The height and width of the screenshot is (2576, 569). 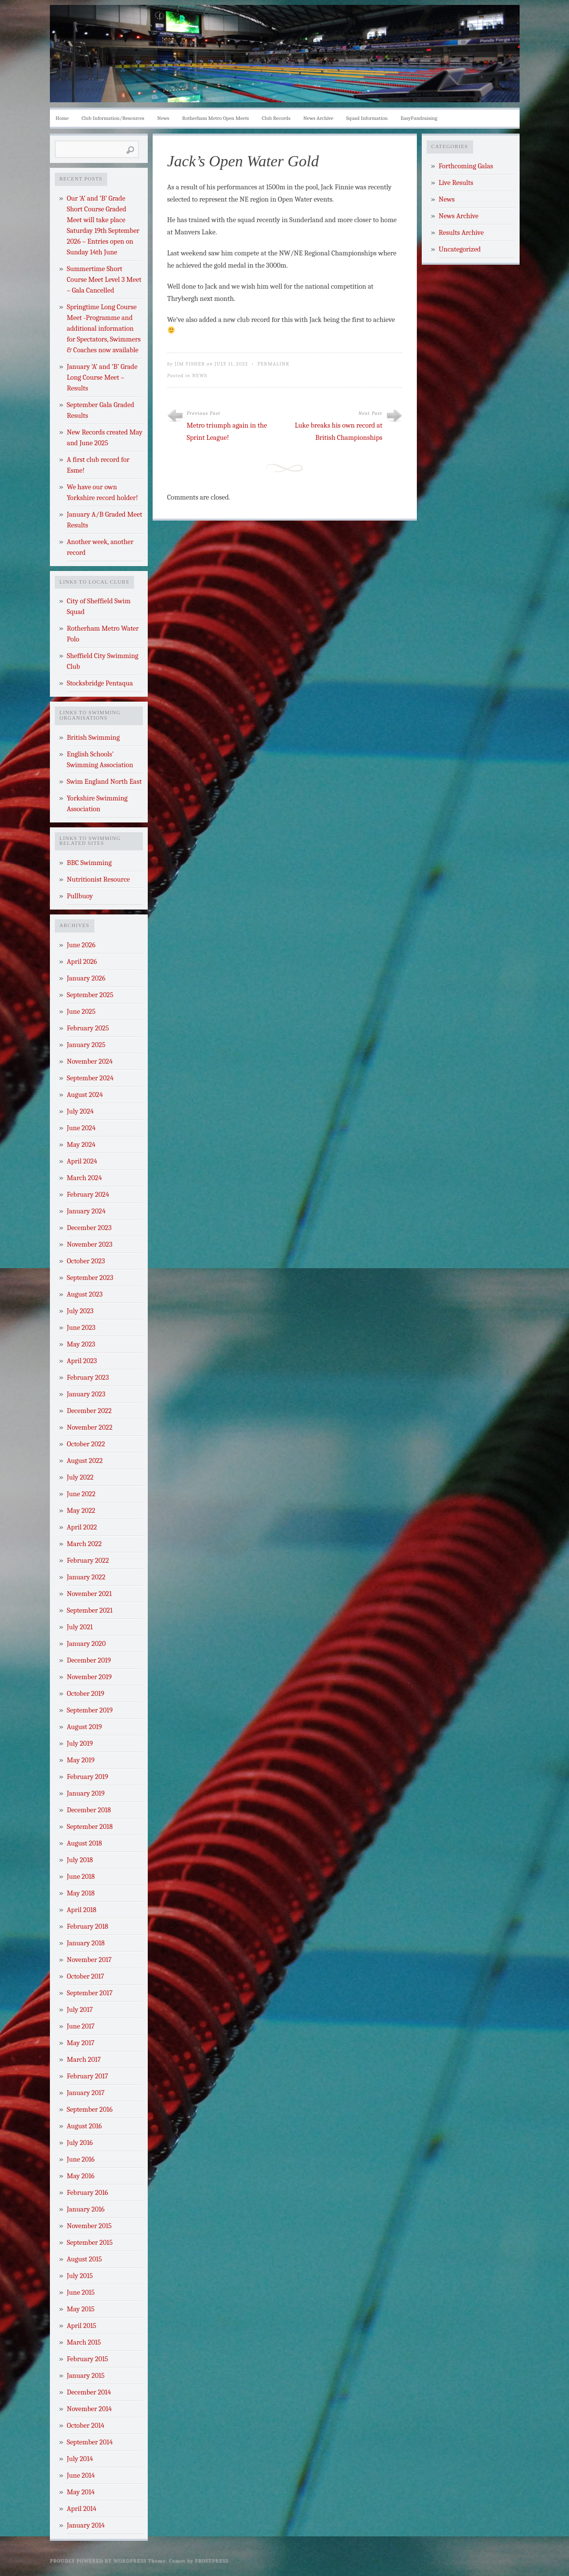 I want to click on May 2015, so click(x=81, y=2309).